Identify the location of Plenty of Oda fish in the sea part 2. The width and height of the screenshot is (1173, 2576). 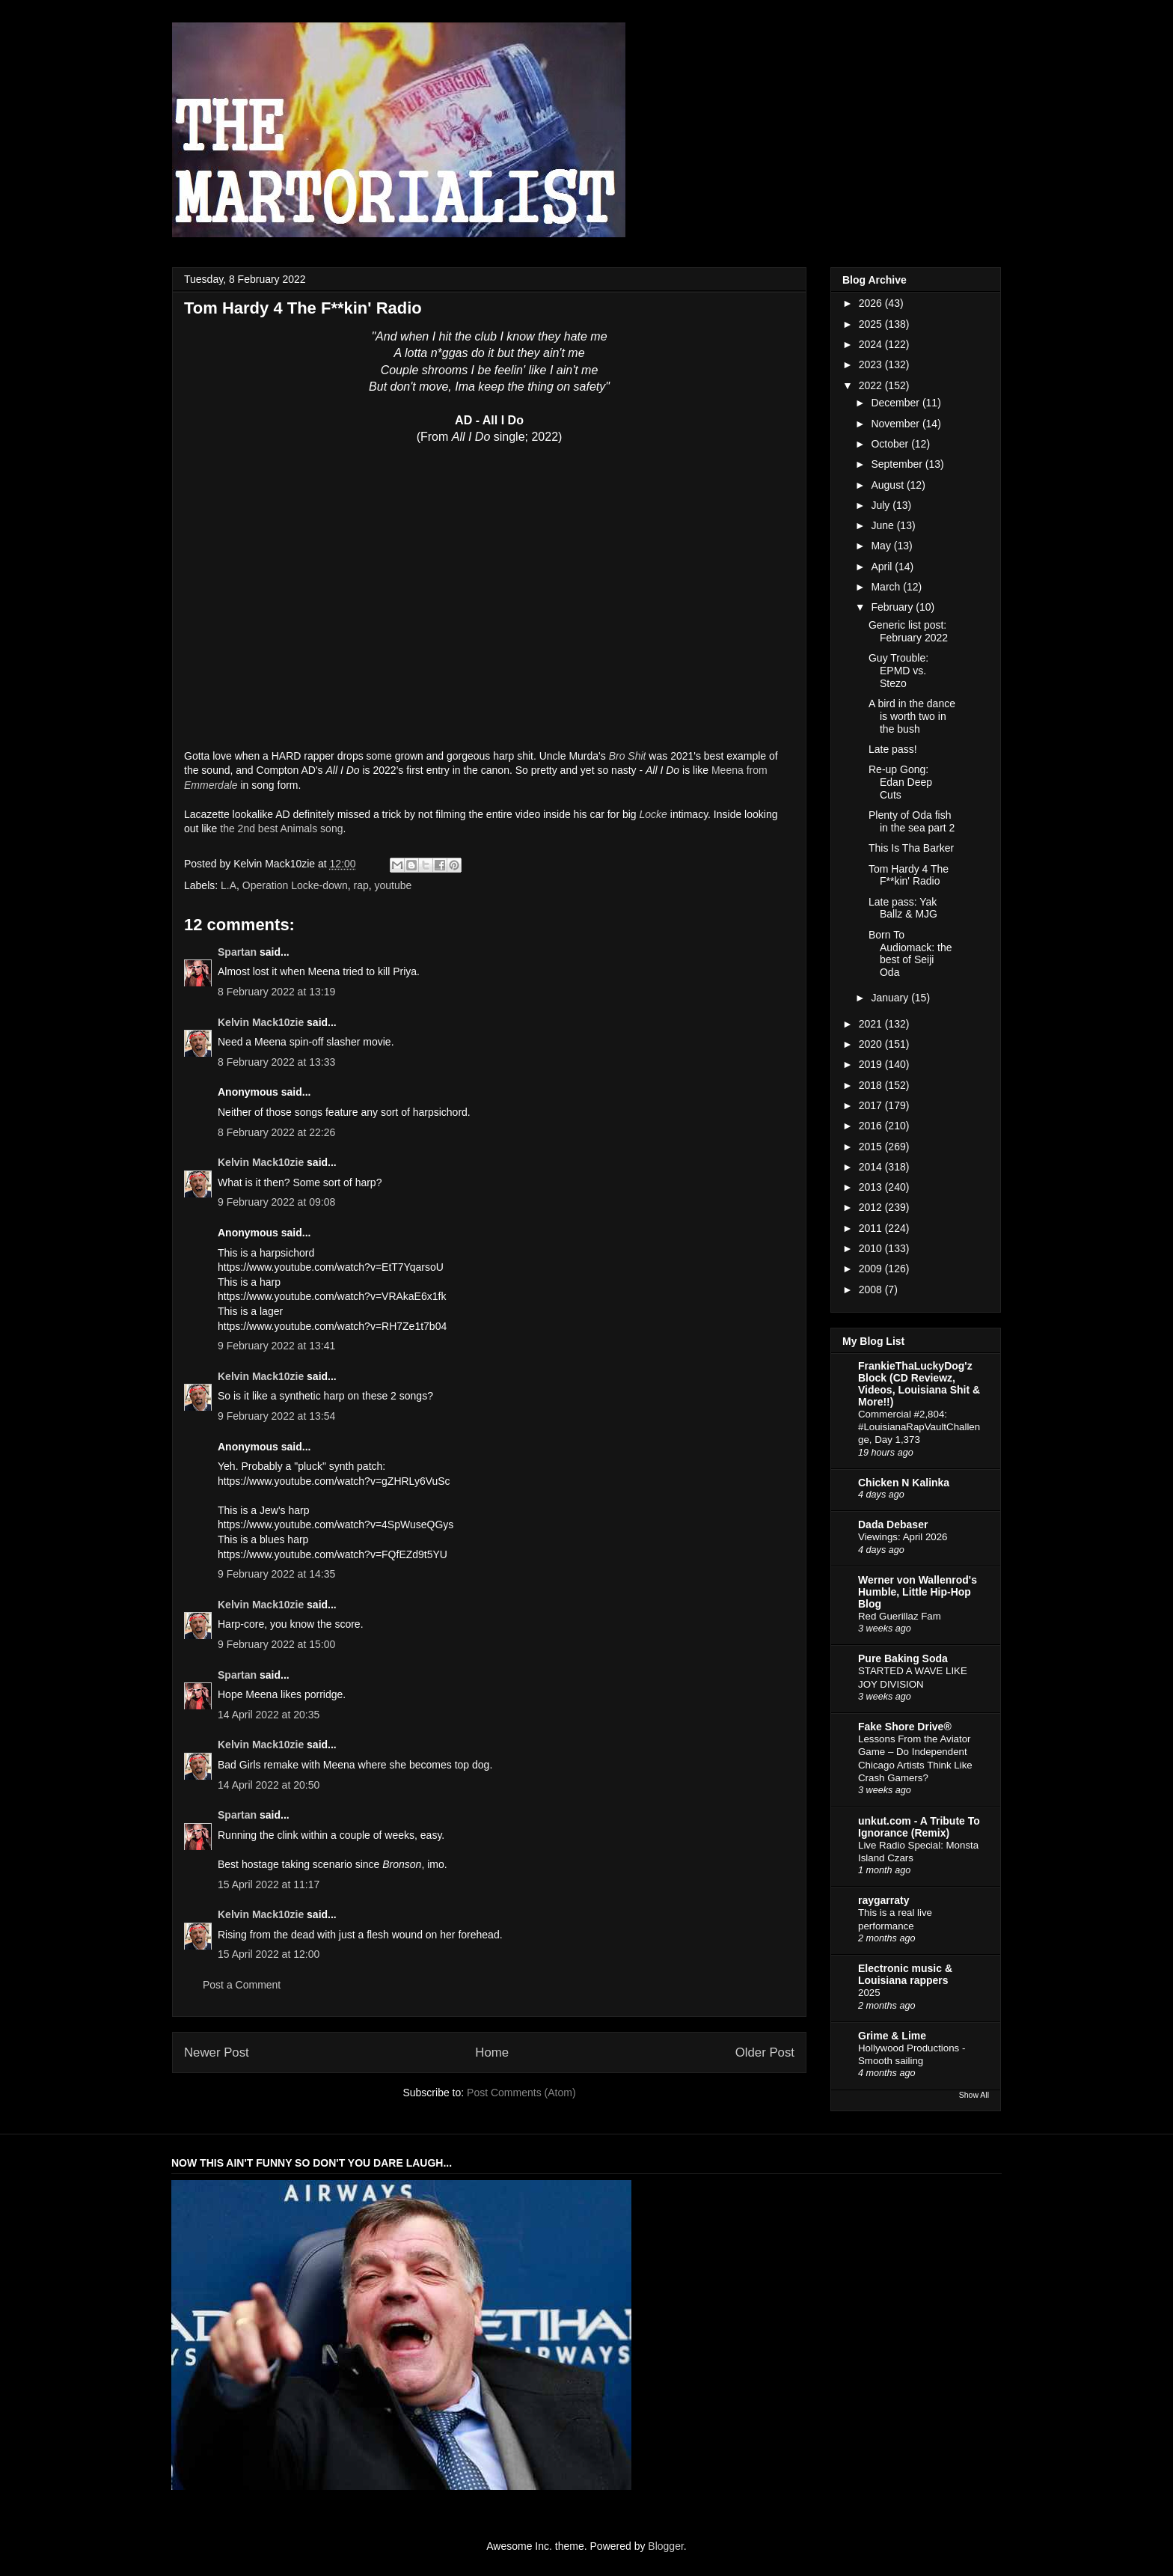
(912, 821).